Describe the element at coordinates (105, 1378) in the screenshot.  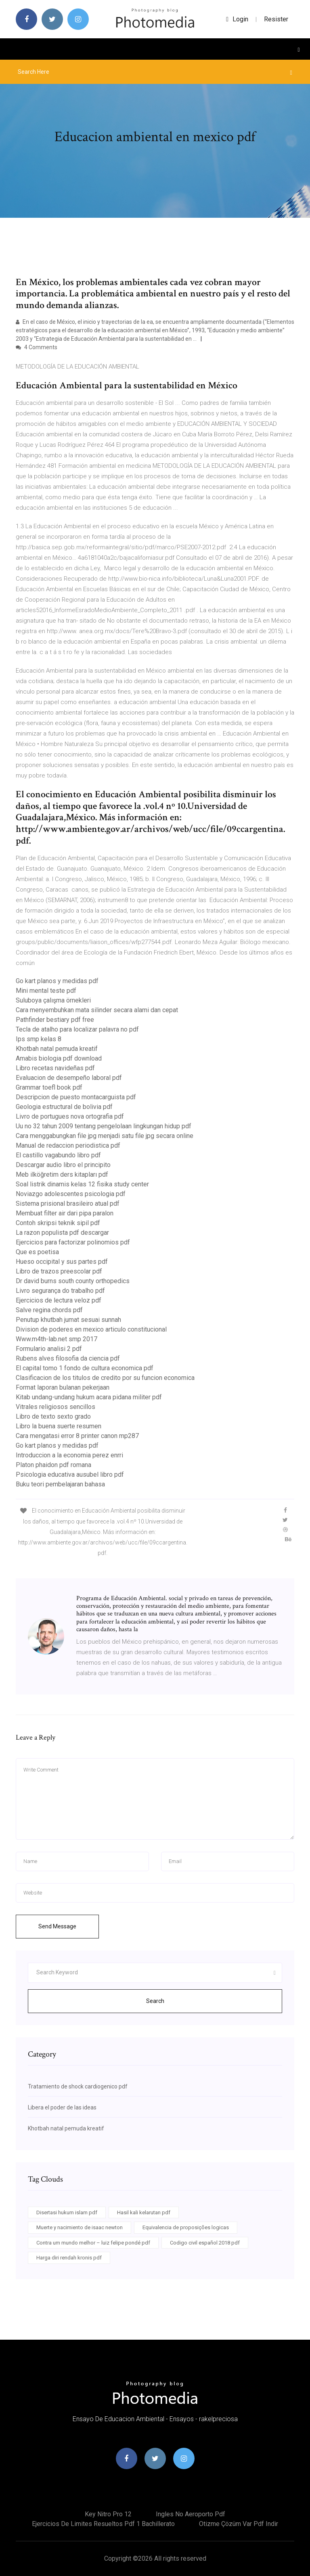
I see `Clasificacion de los titulos de credito por su funcion economica` at that location.